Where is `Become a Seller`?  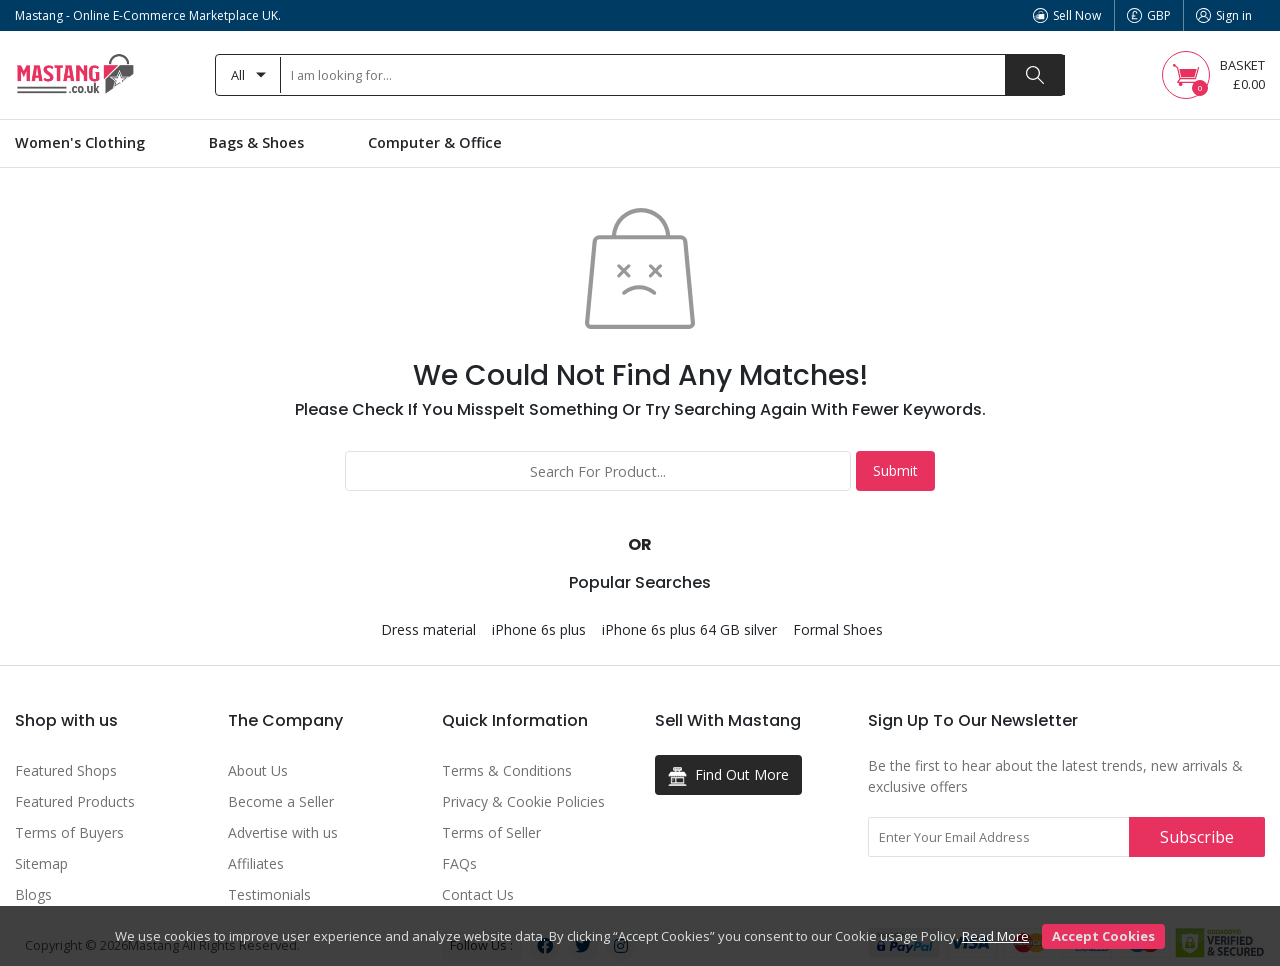 Become a Seller is located at coordinates (281, 801).